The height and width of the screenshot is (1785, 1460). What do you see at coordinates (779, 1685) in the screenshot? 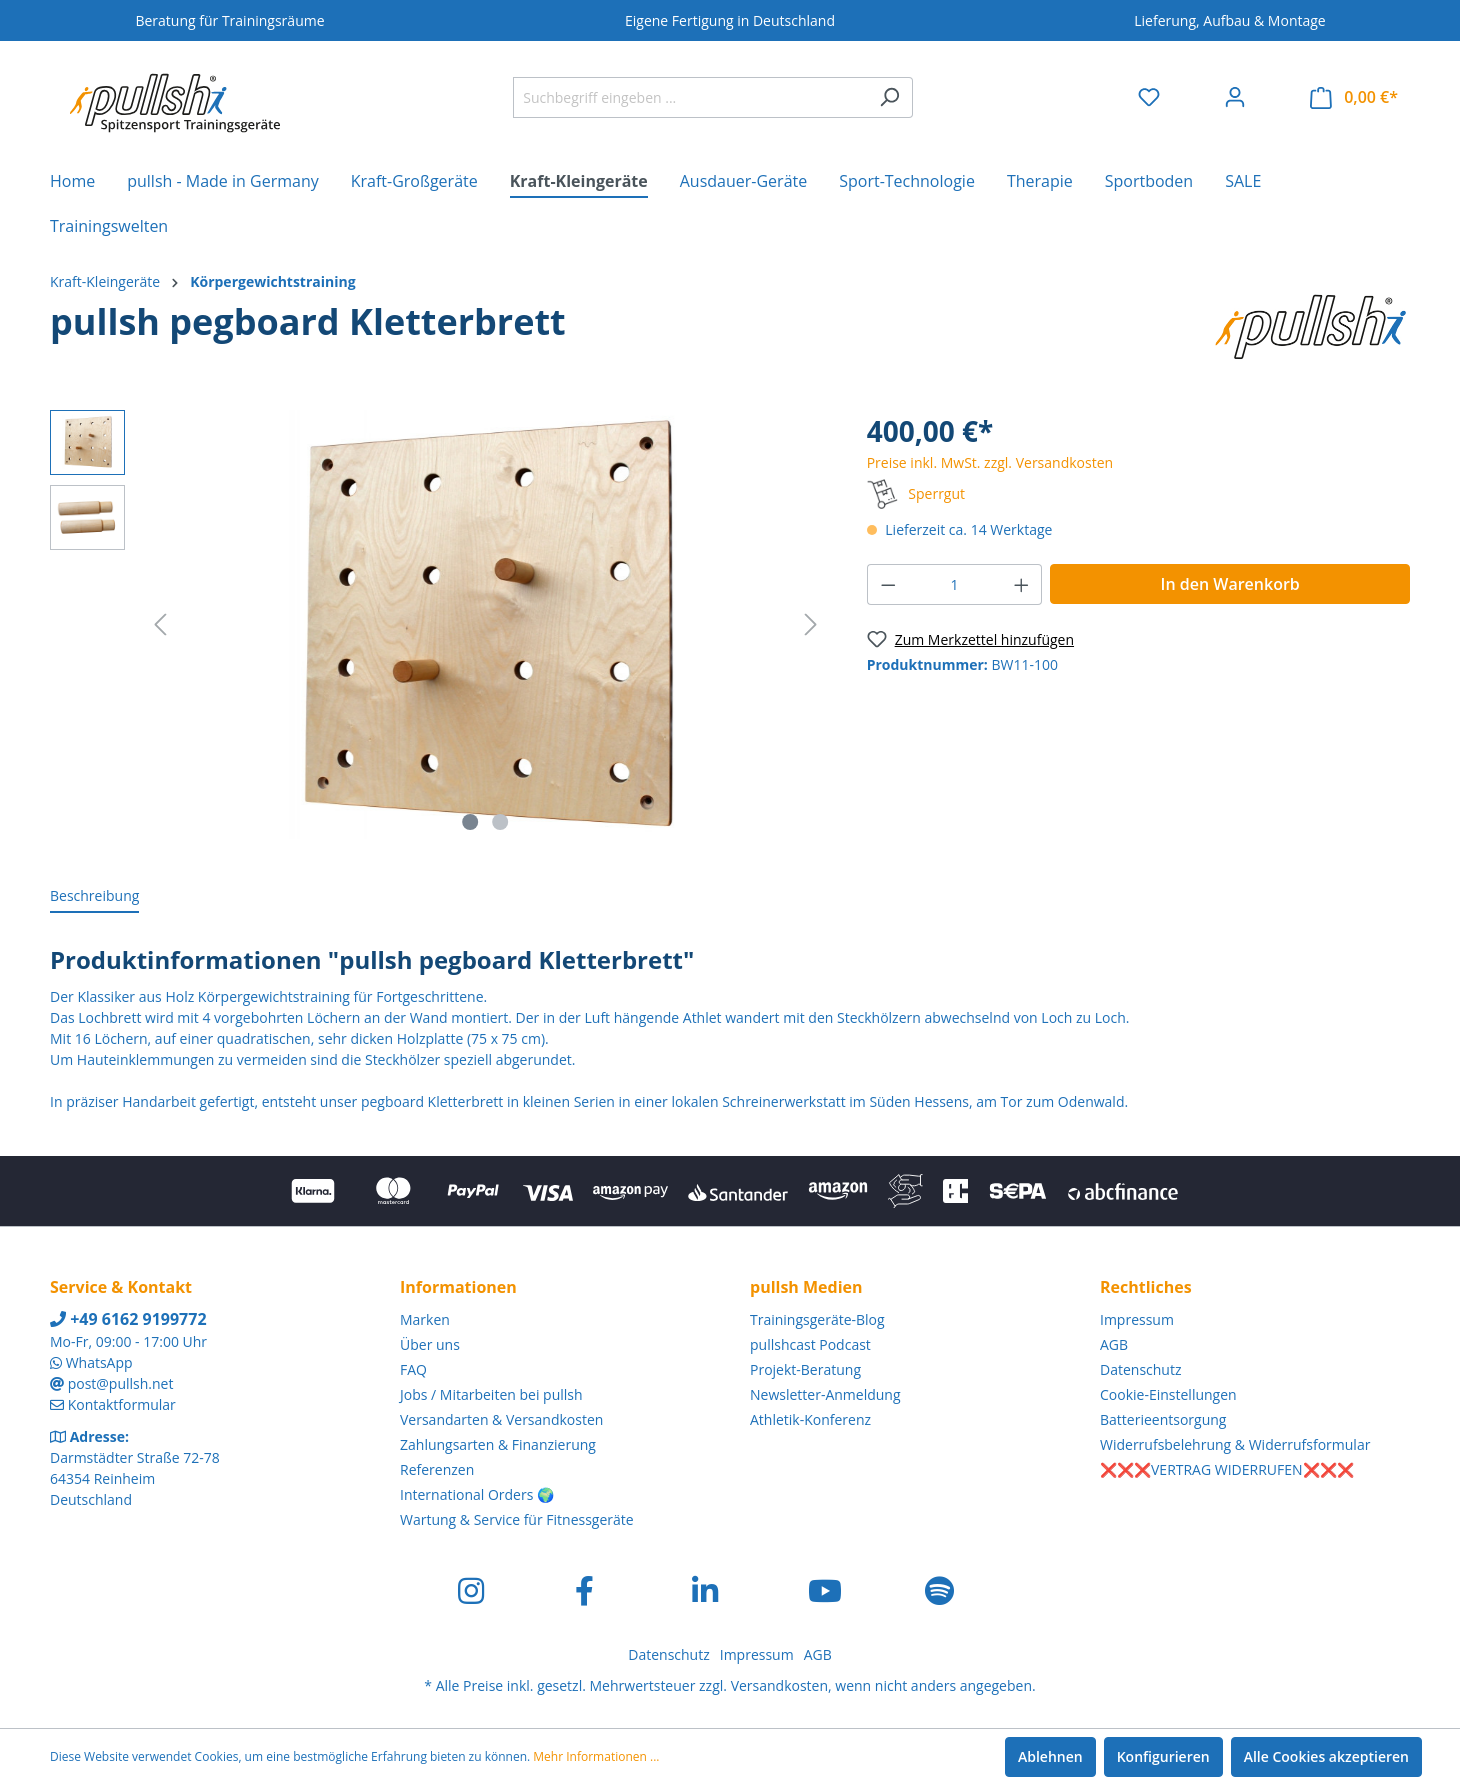
I see `Versandkosten` at bounding box center [779, 1685].